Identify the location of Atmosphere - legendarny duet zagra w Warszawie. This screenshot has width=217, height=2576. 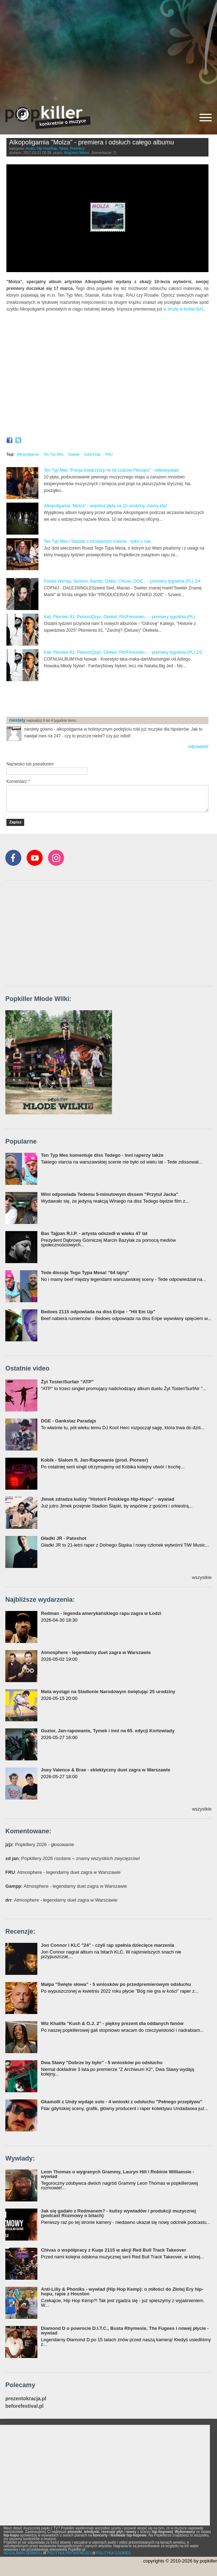
(96, 1652).